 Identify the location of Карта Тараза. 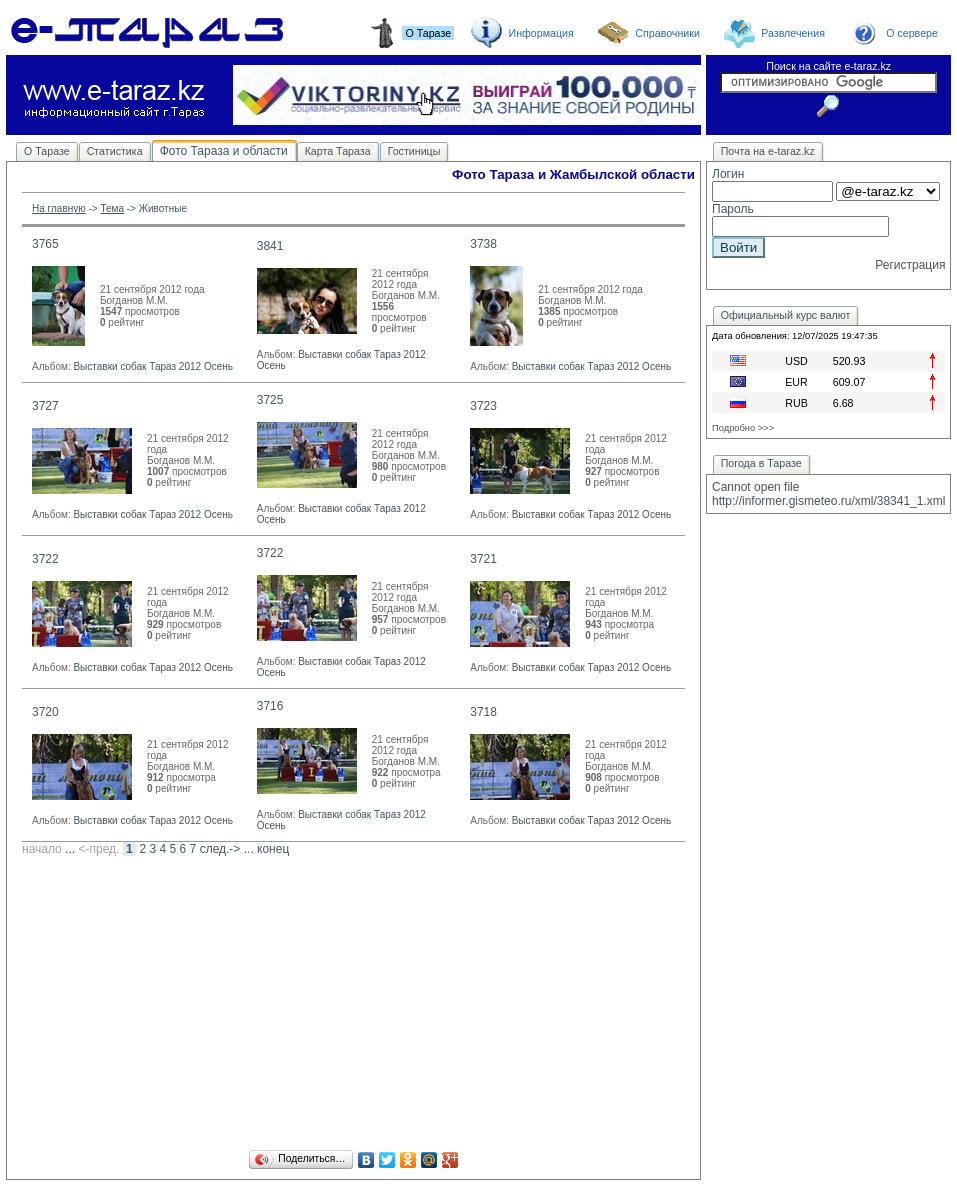
(338, 151).